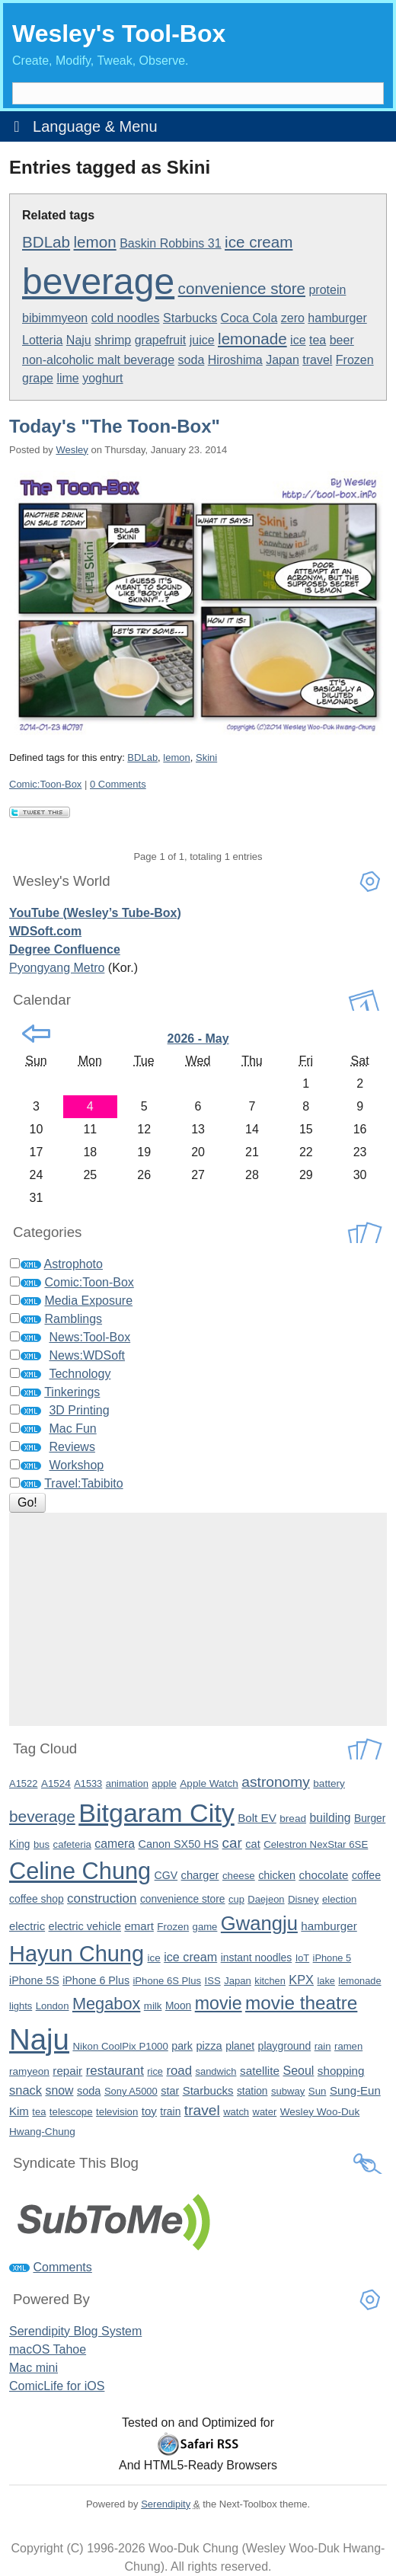  I want to click on Moon, so click(178, 2006).